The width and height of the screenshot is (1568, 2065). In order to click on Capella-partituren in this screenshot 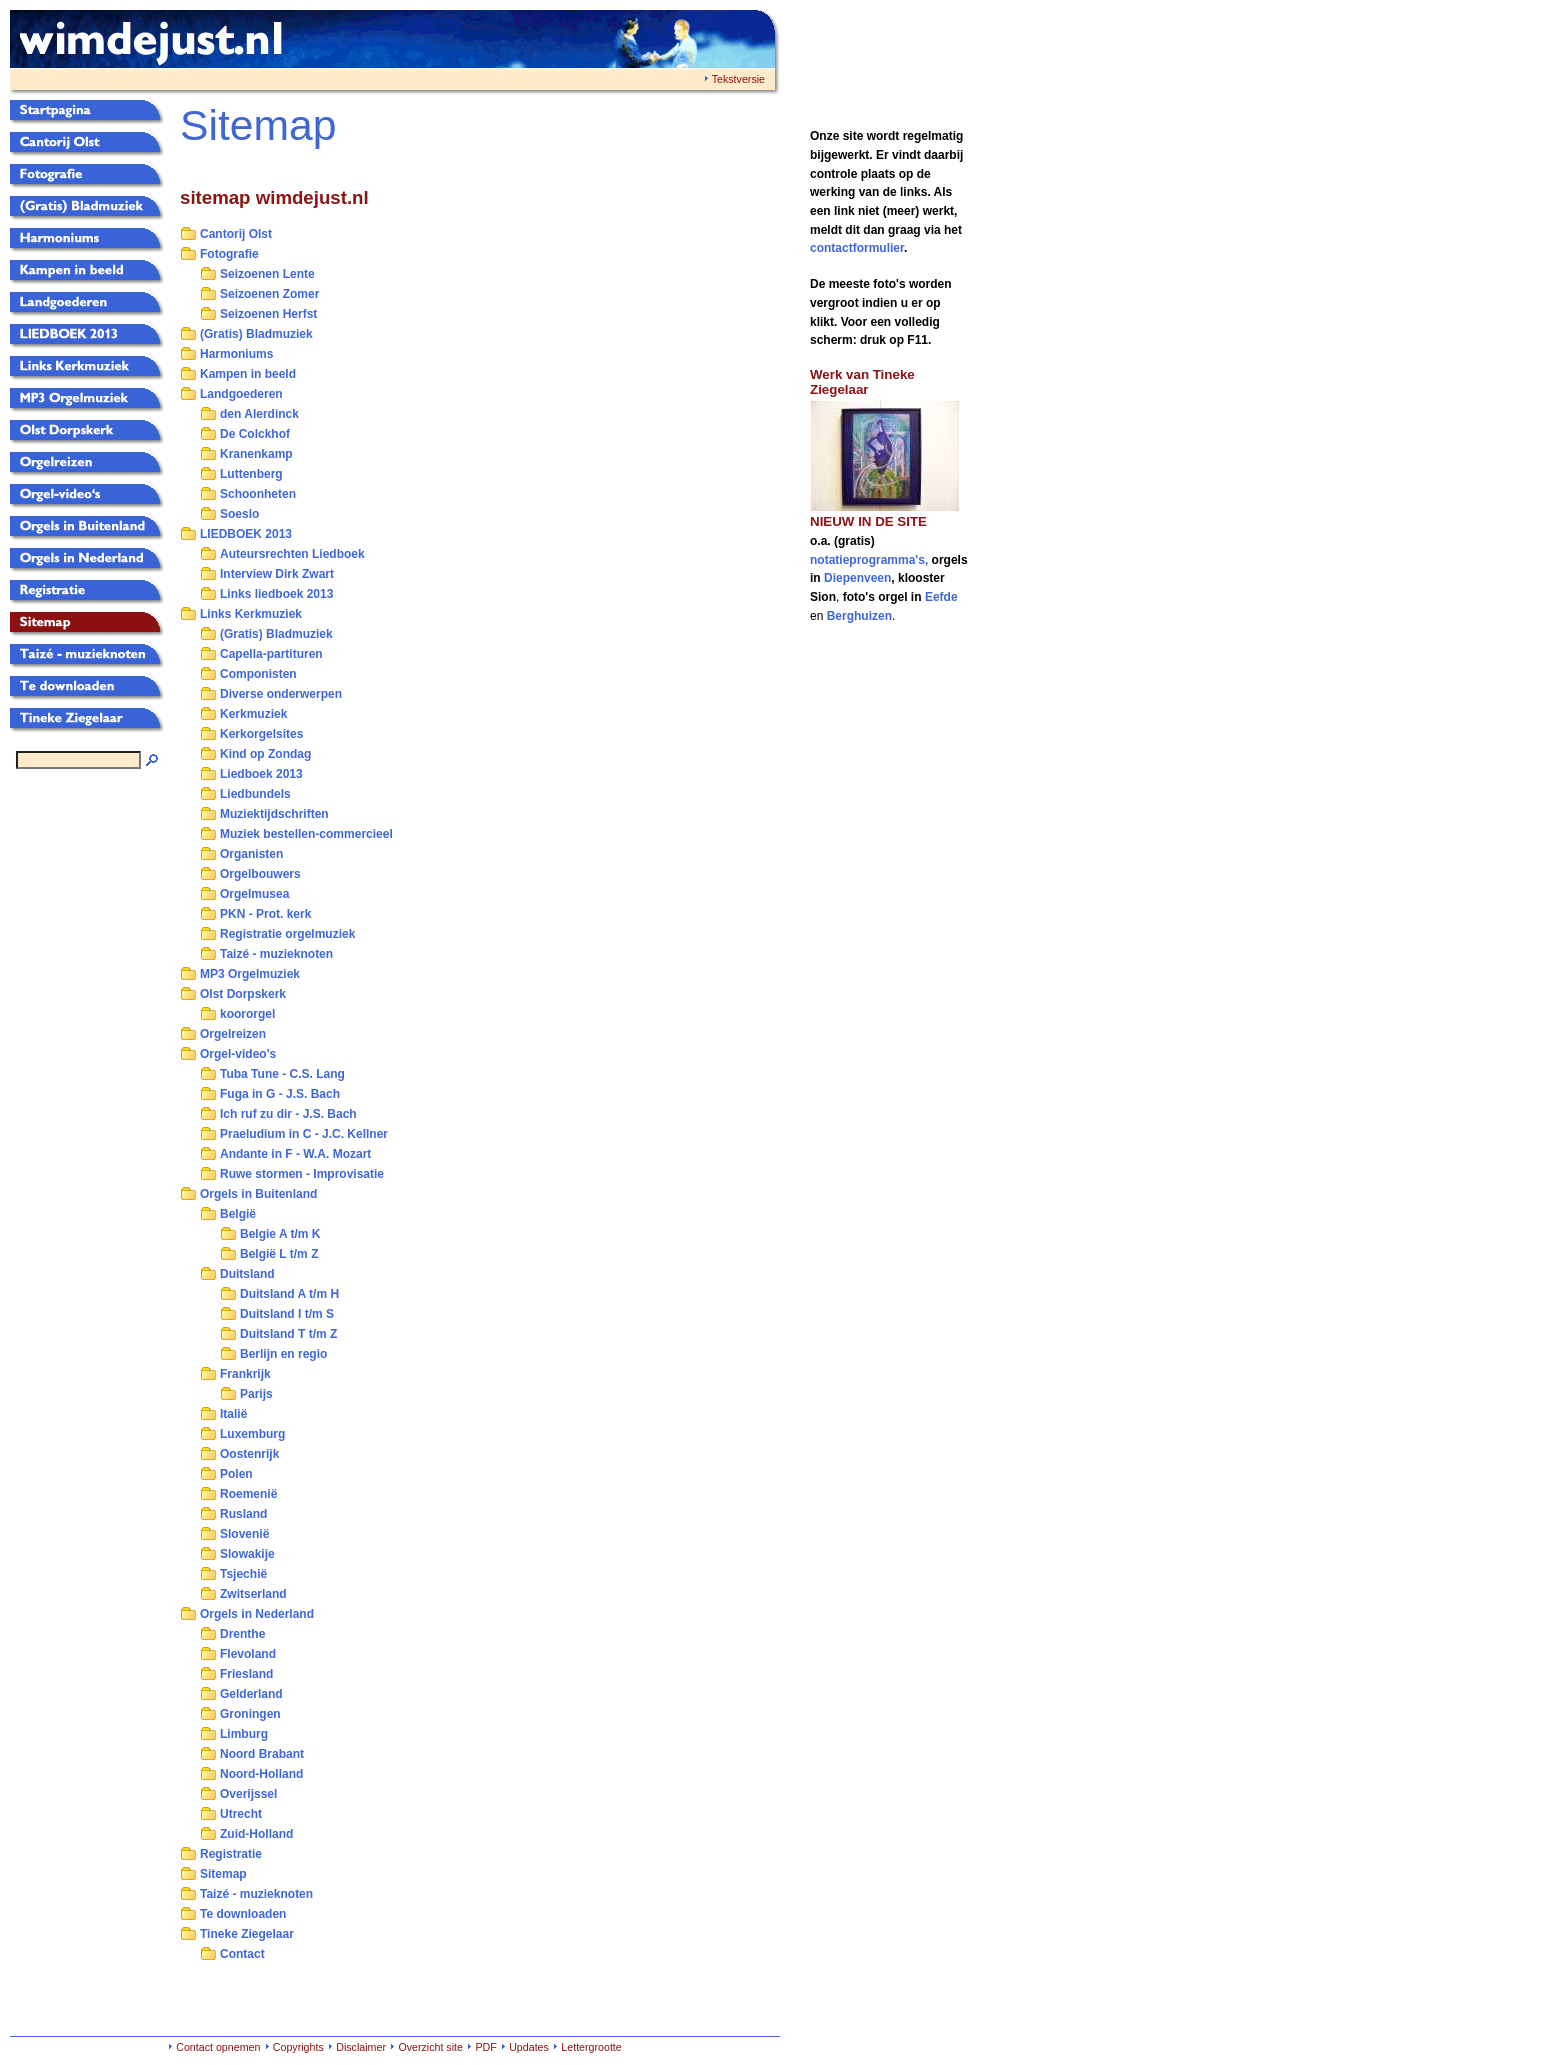, I will do `click(271, 654)`.